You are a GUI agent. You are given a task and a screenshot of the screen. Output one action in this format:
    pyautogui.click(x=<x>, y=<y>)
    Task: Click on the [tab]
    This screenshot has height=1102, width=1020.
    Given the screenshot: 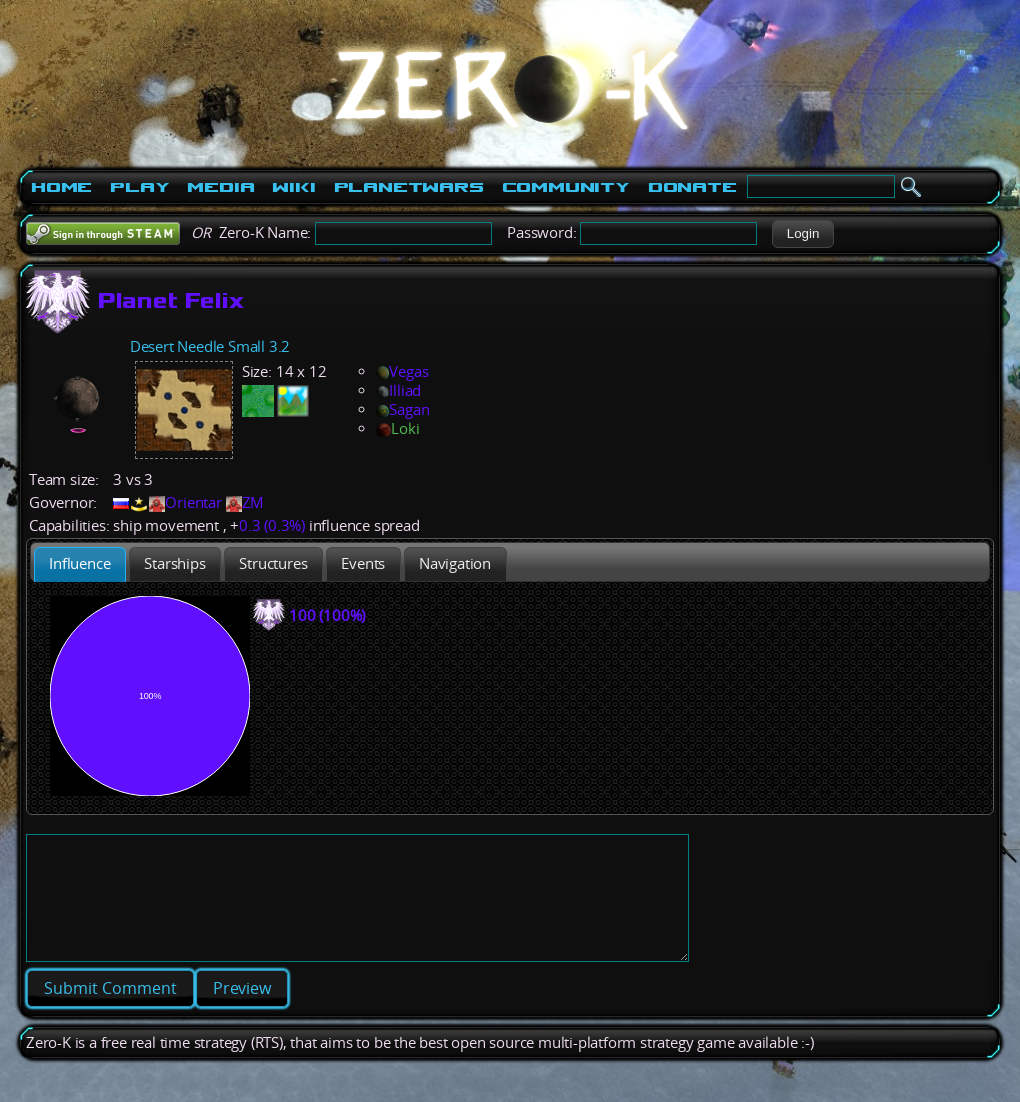 What is the action you would take?
    pyautogui.click(x=80, y=564)
    